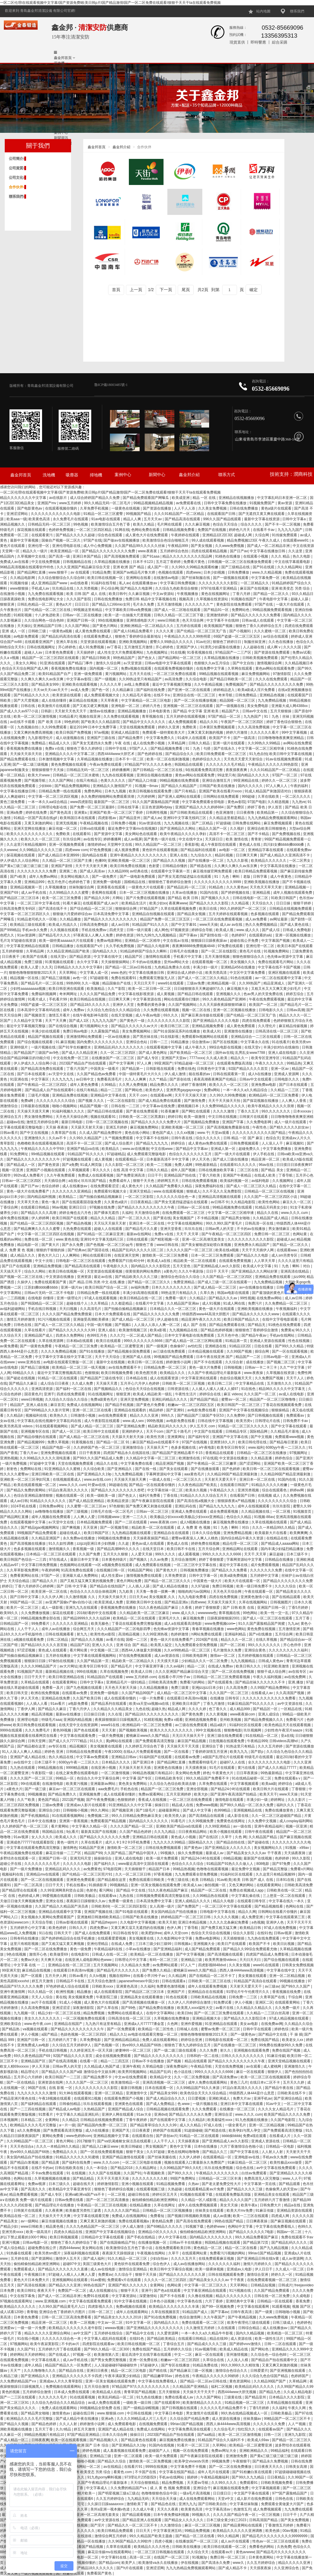 The image size is (314, 2576). Describe the element at coordinates (185, 892) in the screenshot. I see `久草av在线播放` at that location.